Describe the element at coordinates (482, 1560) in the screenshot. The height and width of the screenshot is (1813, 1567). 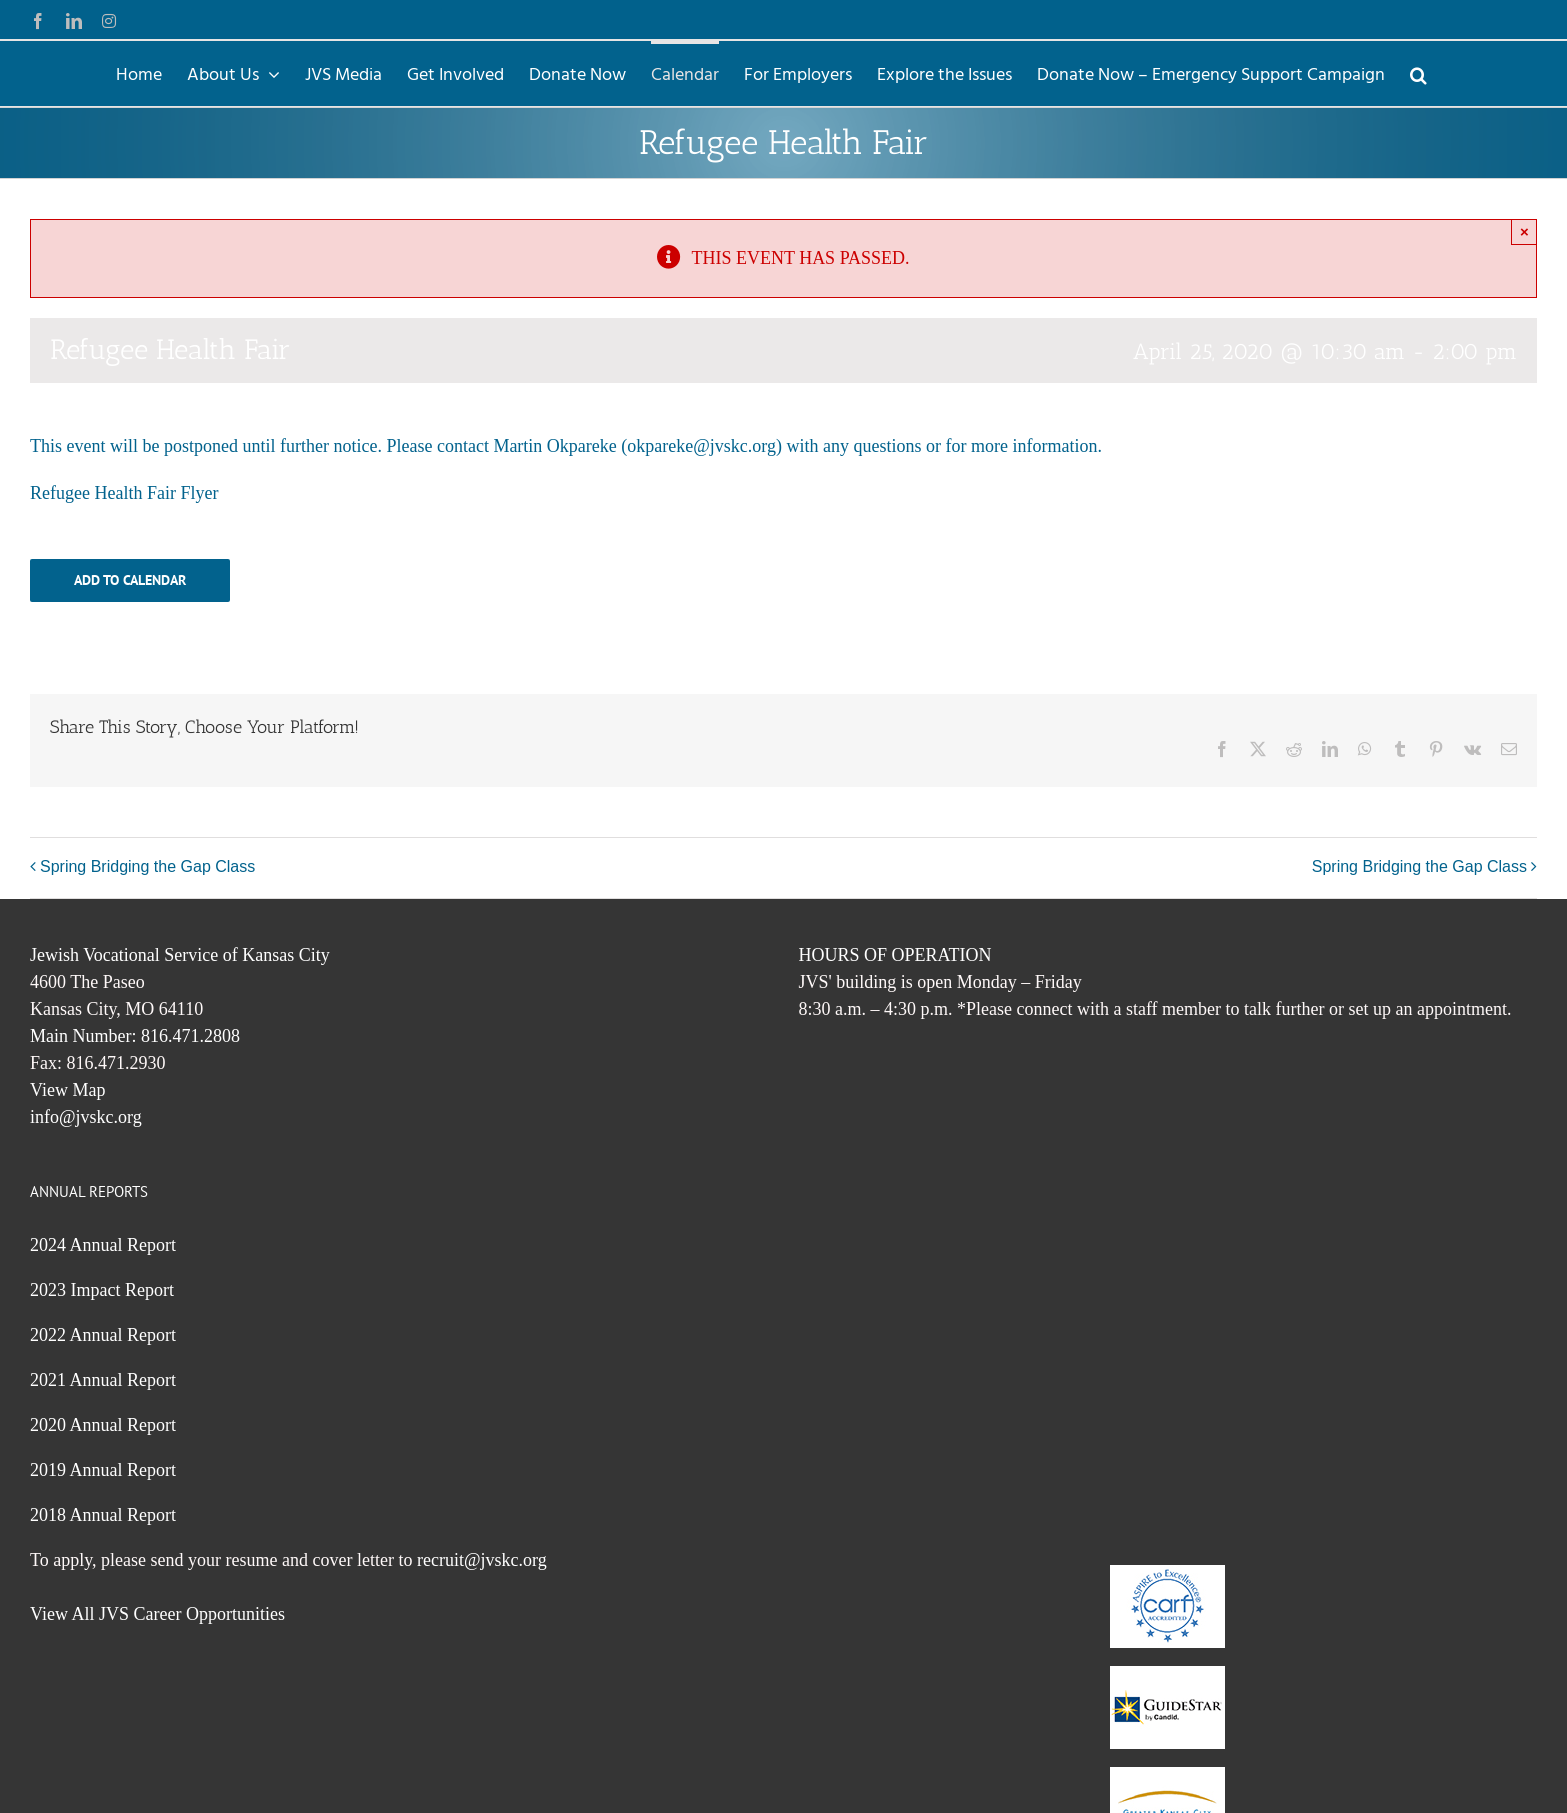
I see `recruit@jvskc.org` at that location.